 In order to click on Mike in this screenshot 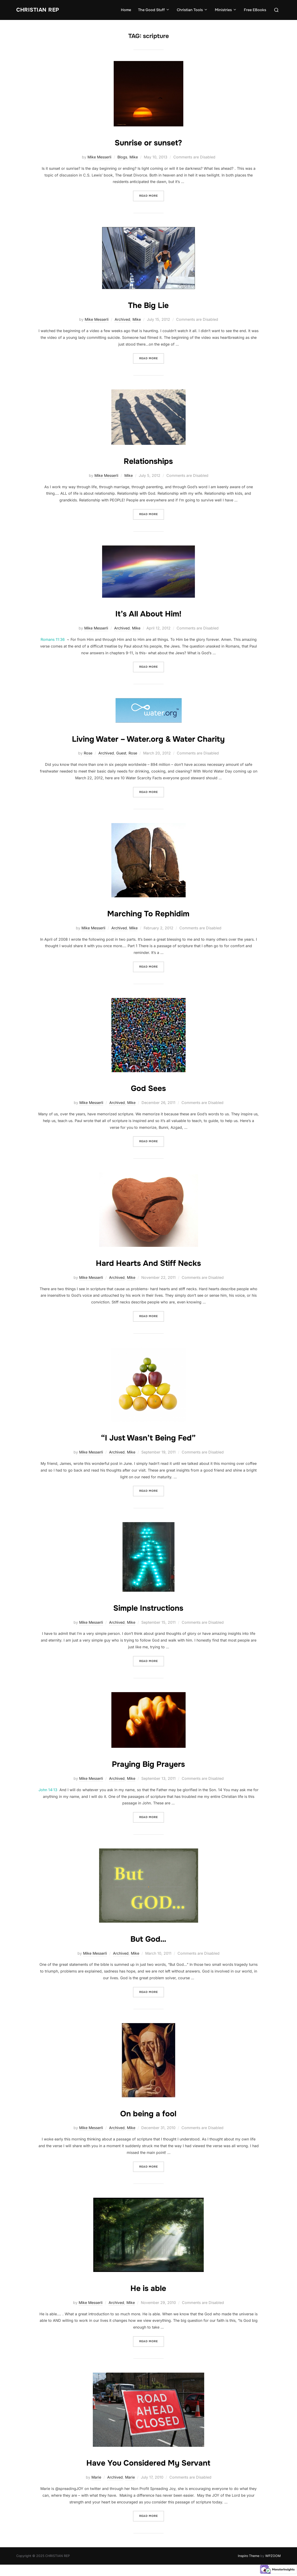, I will do `click(133, 157)`.